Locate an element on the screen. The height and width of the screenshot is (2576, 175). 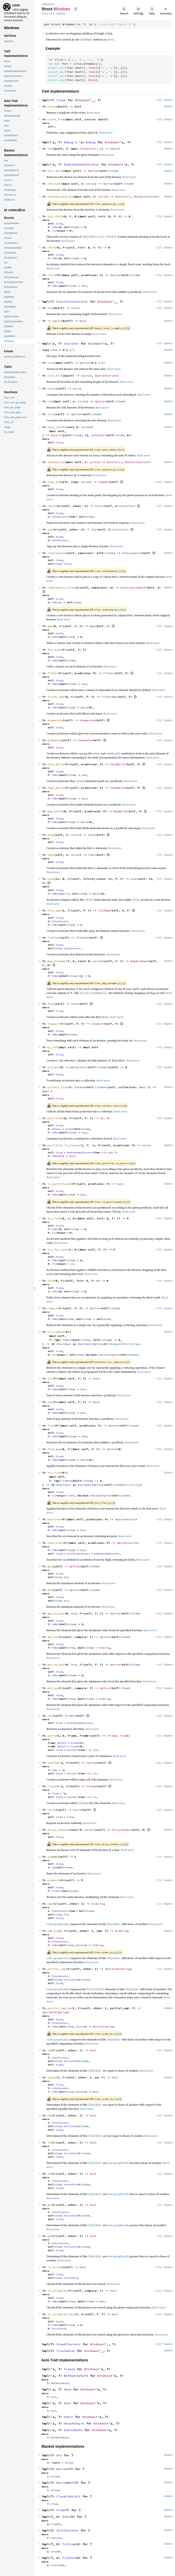
sum is located at coordinates (50, 1856).